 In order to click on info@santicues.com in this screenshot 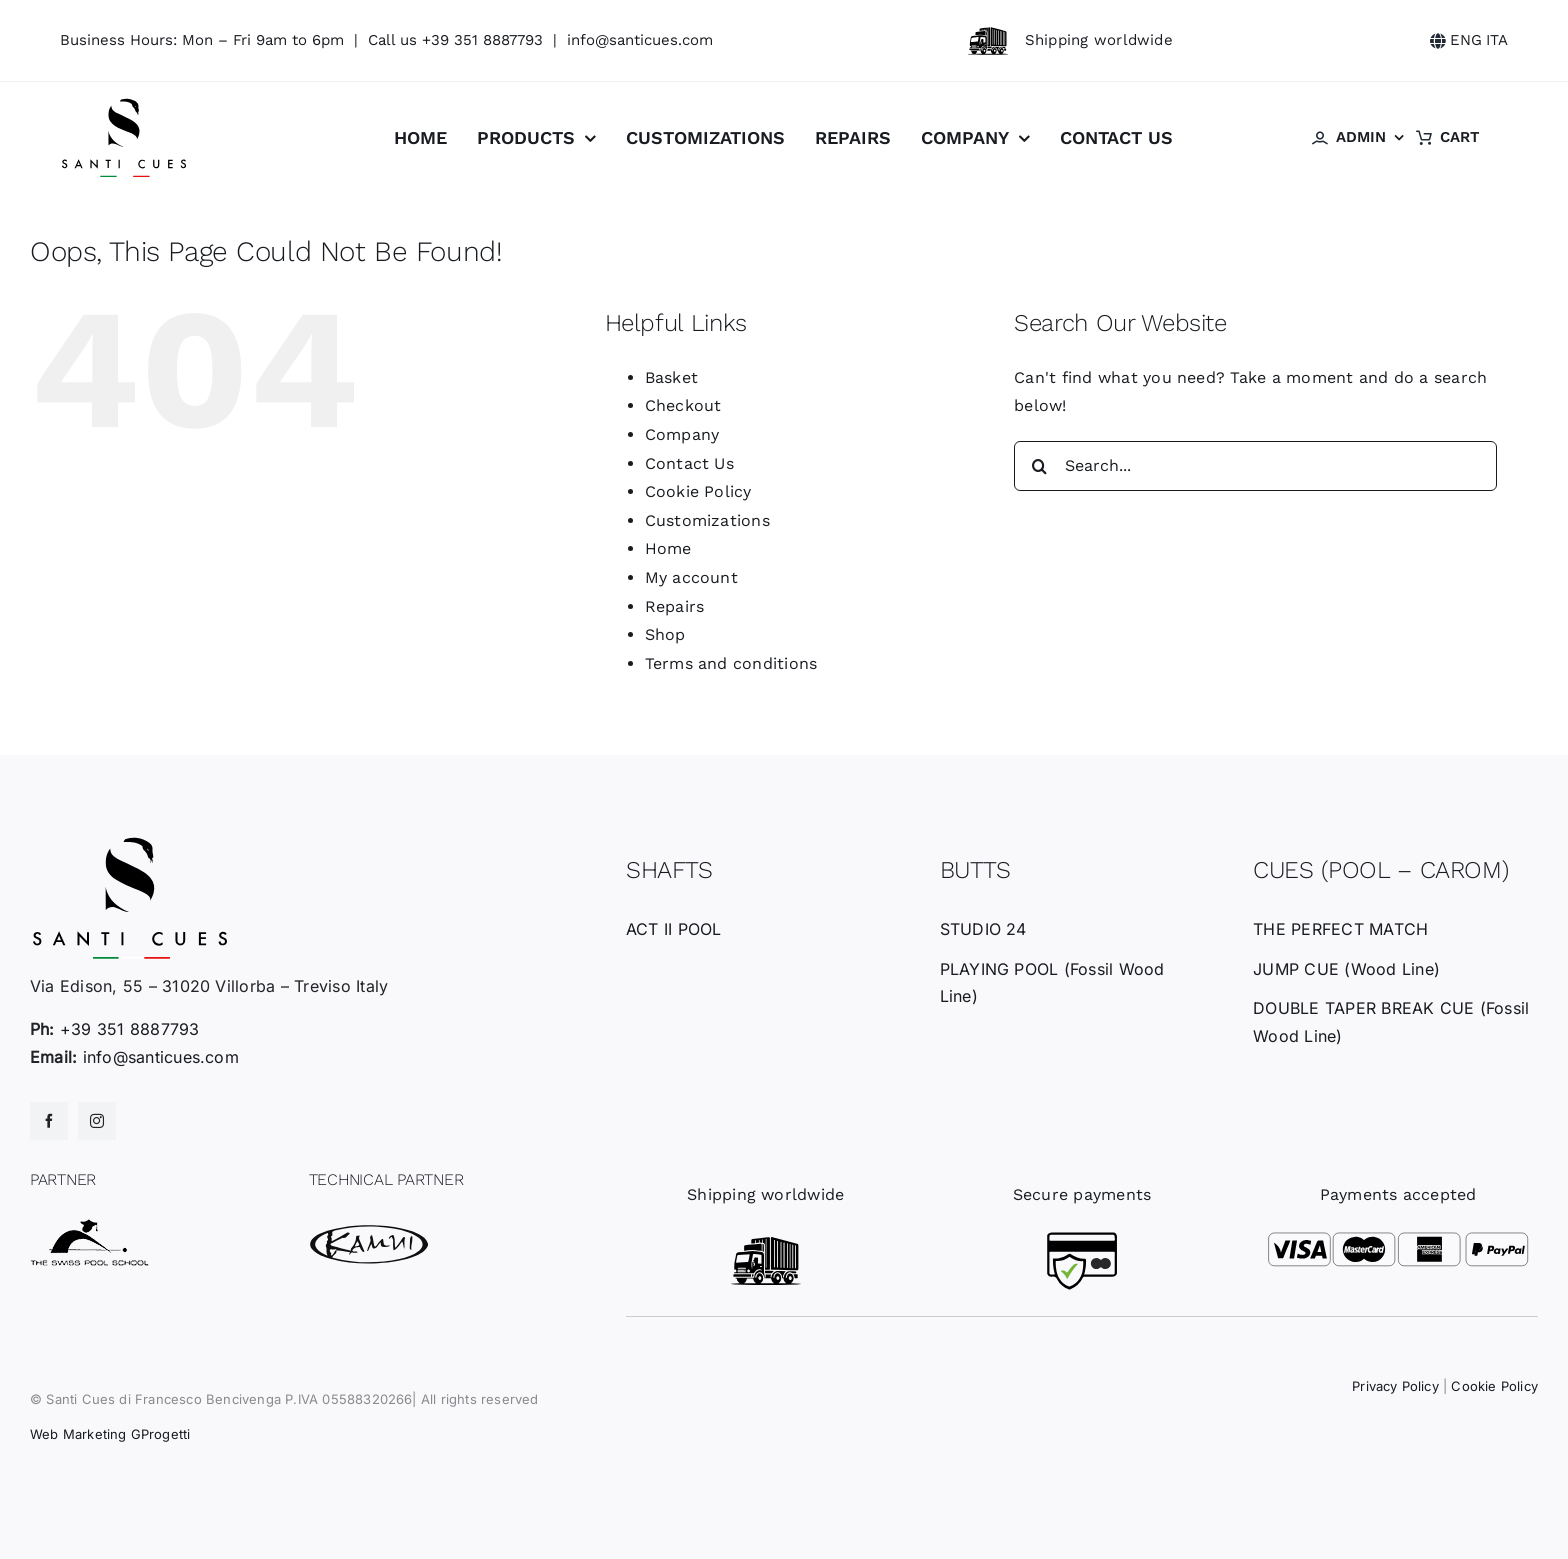, I will do `click(640, 40)`.